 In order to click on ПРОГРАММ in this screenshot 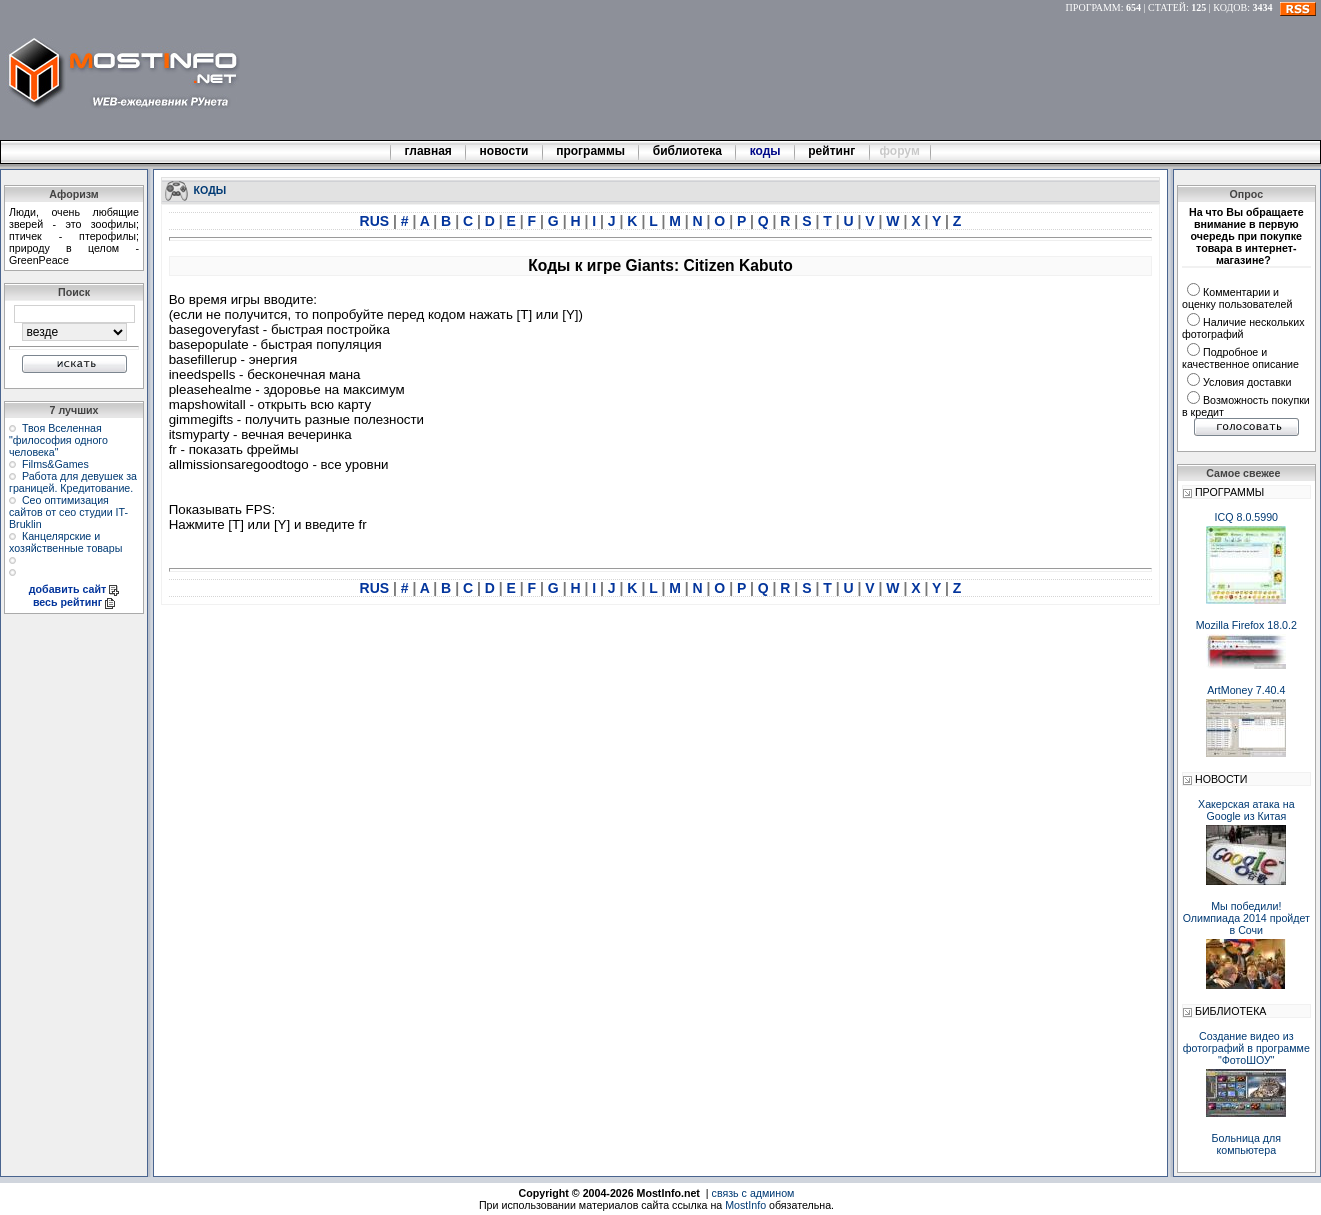, I will do `click(1093, 7)`.